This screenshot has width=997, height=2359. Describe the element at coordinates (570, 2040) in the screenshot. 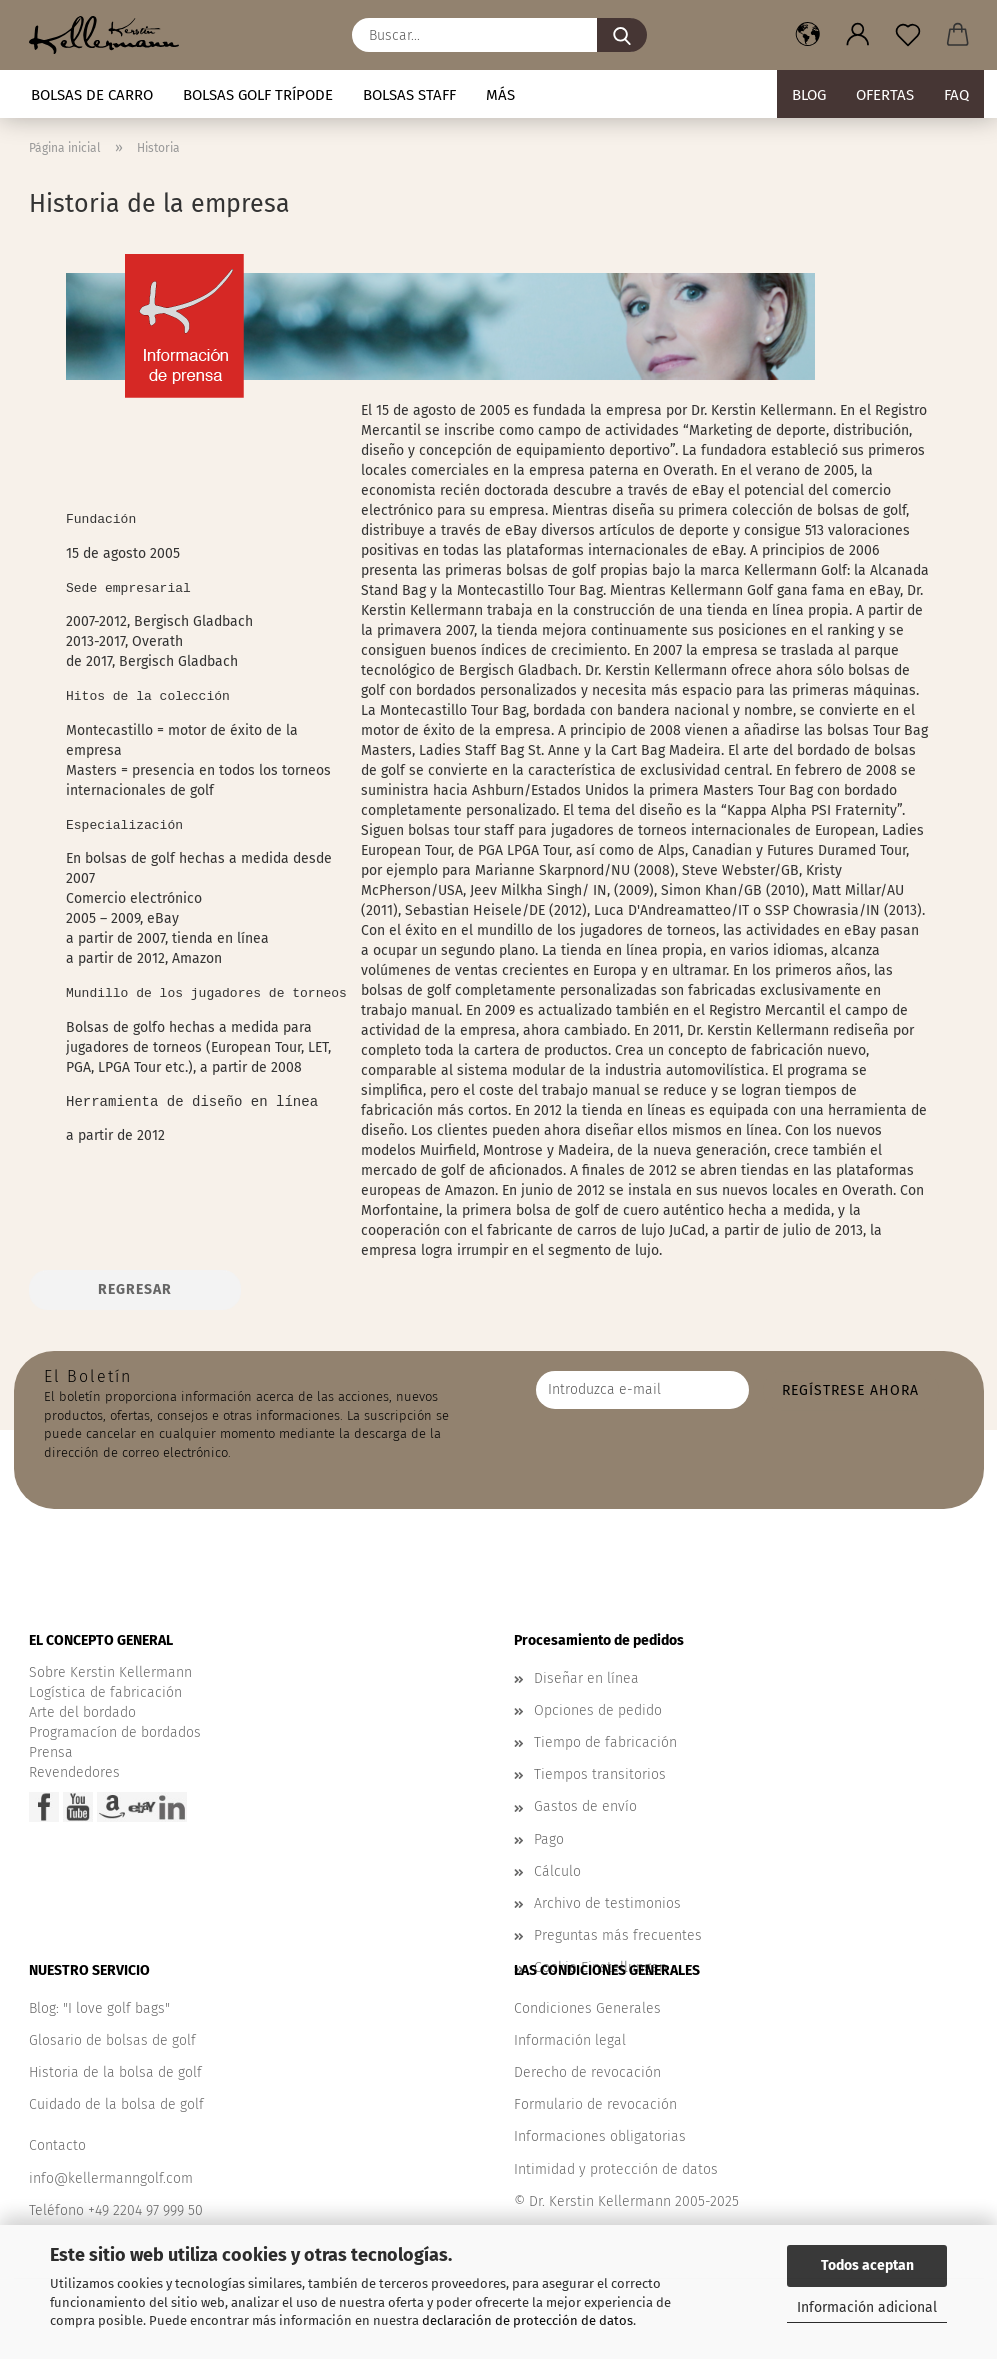

I see `Información legal` at that location.